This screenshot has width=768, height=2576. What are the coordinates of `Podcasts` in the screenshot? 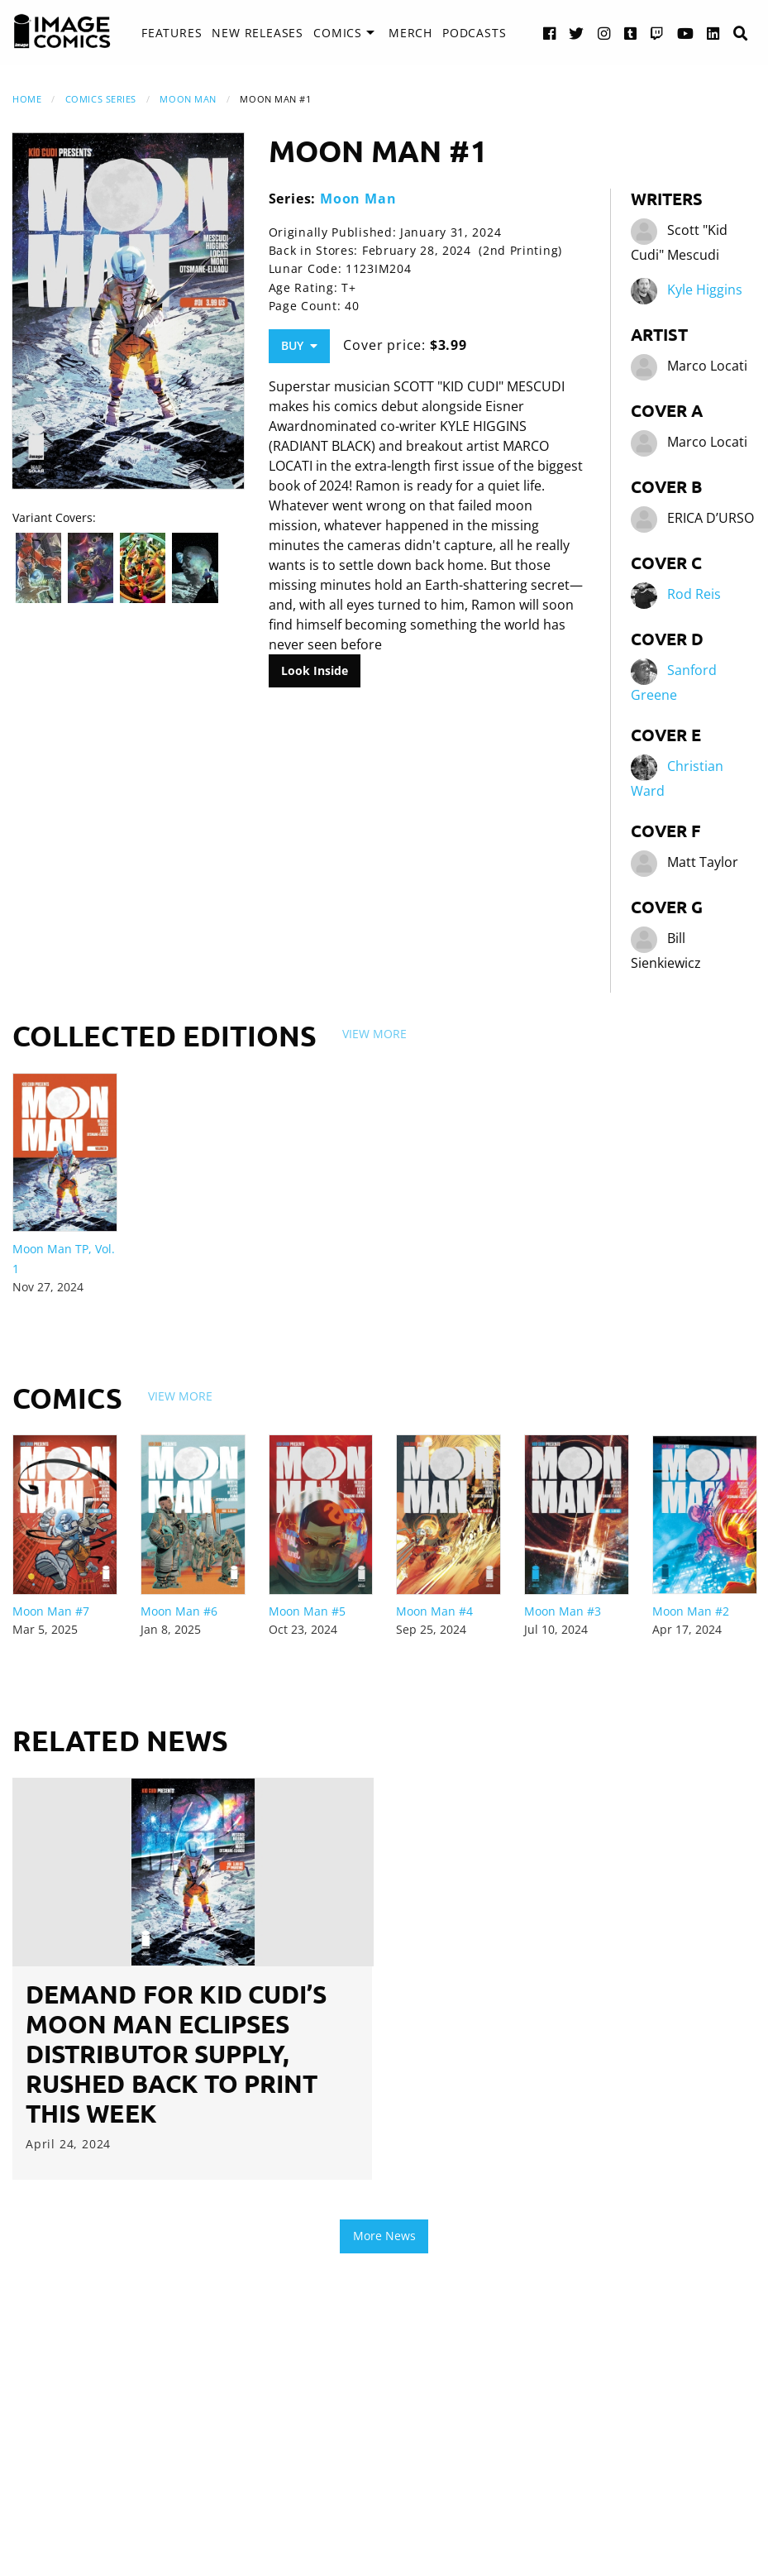 It's located at (474, 33).